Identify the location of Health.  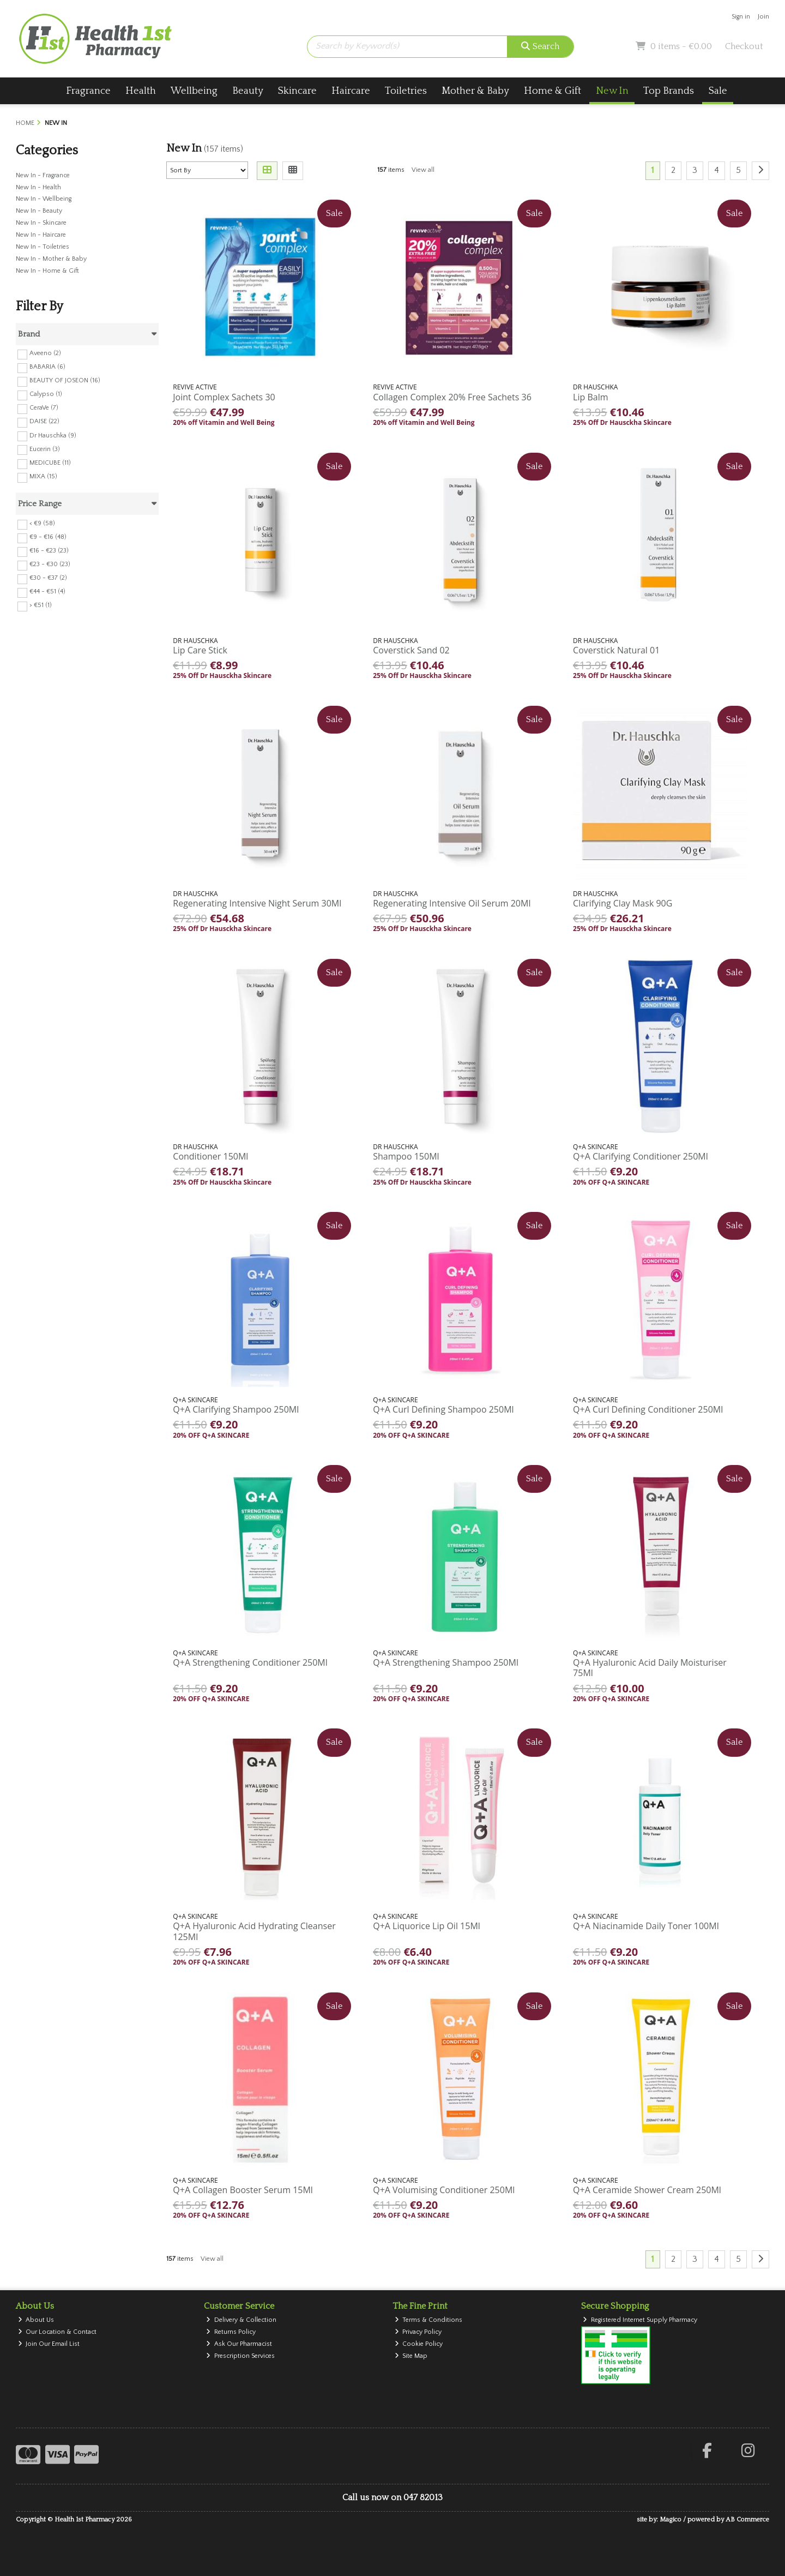
(140, 91).